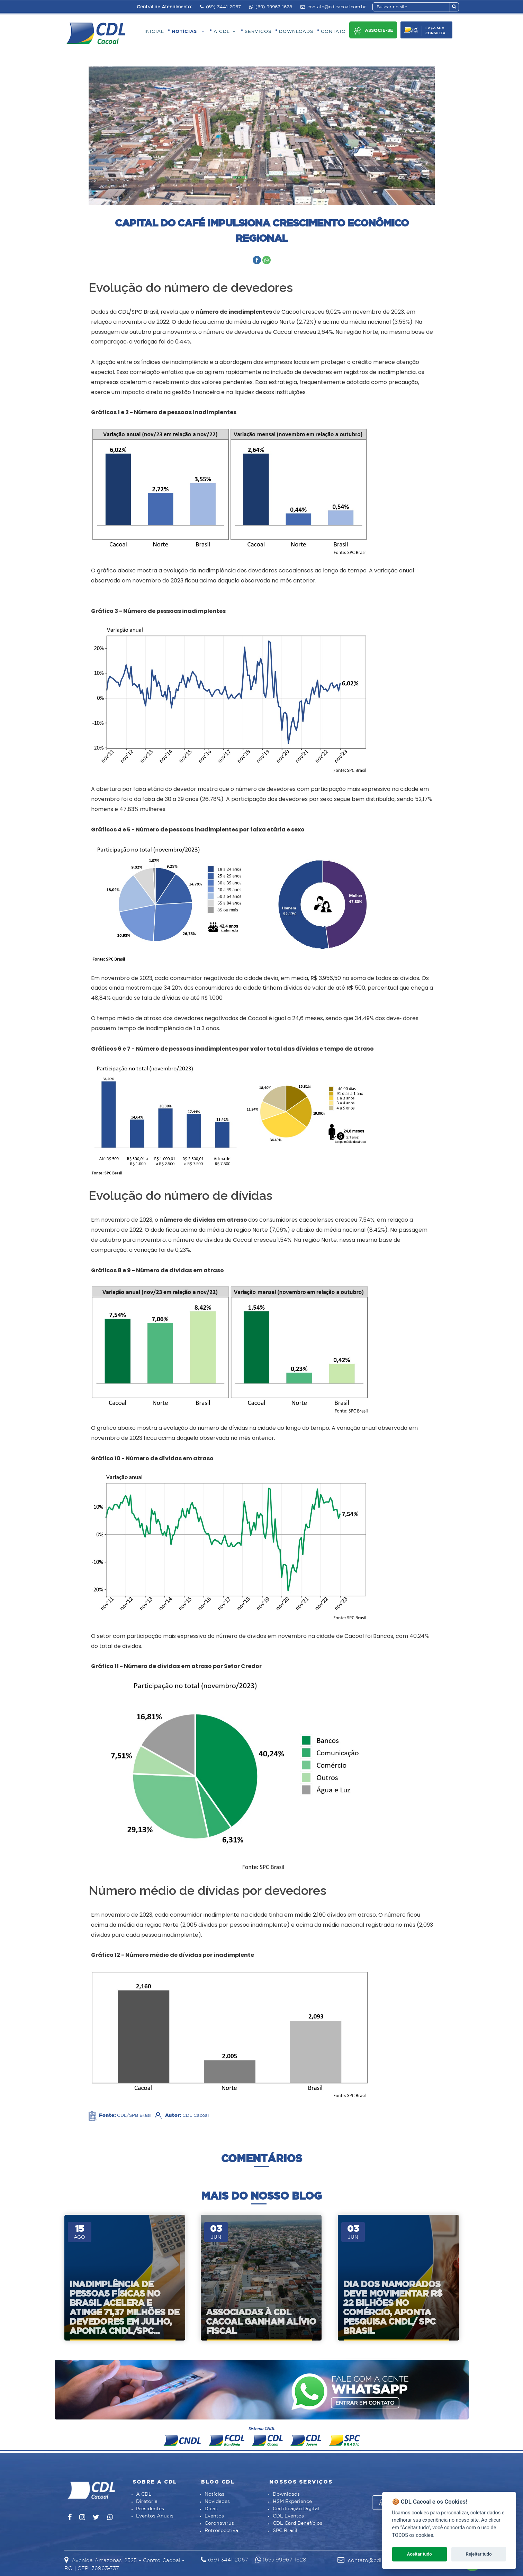  I want to click on Associe-se, so click(373, 31).